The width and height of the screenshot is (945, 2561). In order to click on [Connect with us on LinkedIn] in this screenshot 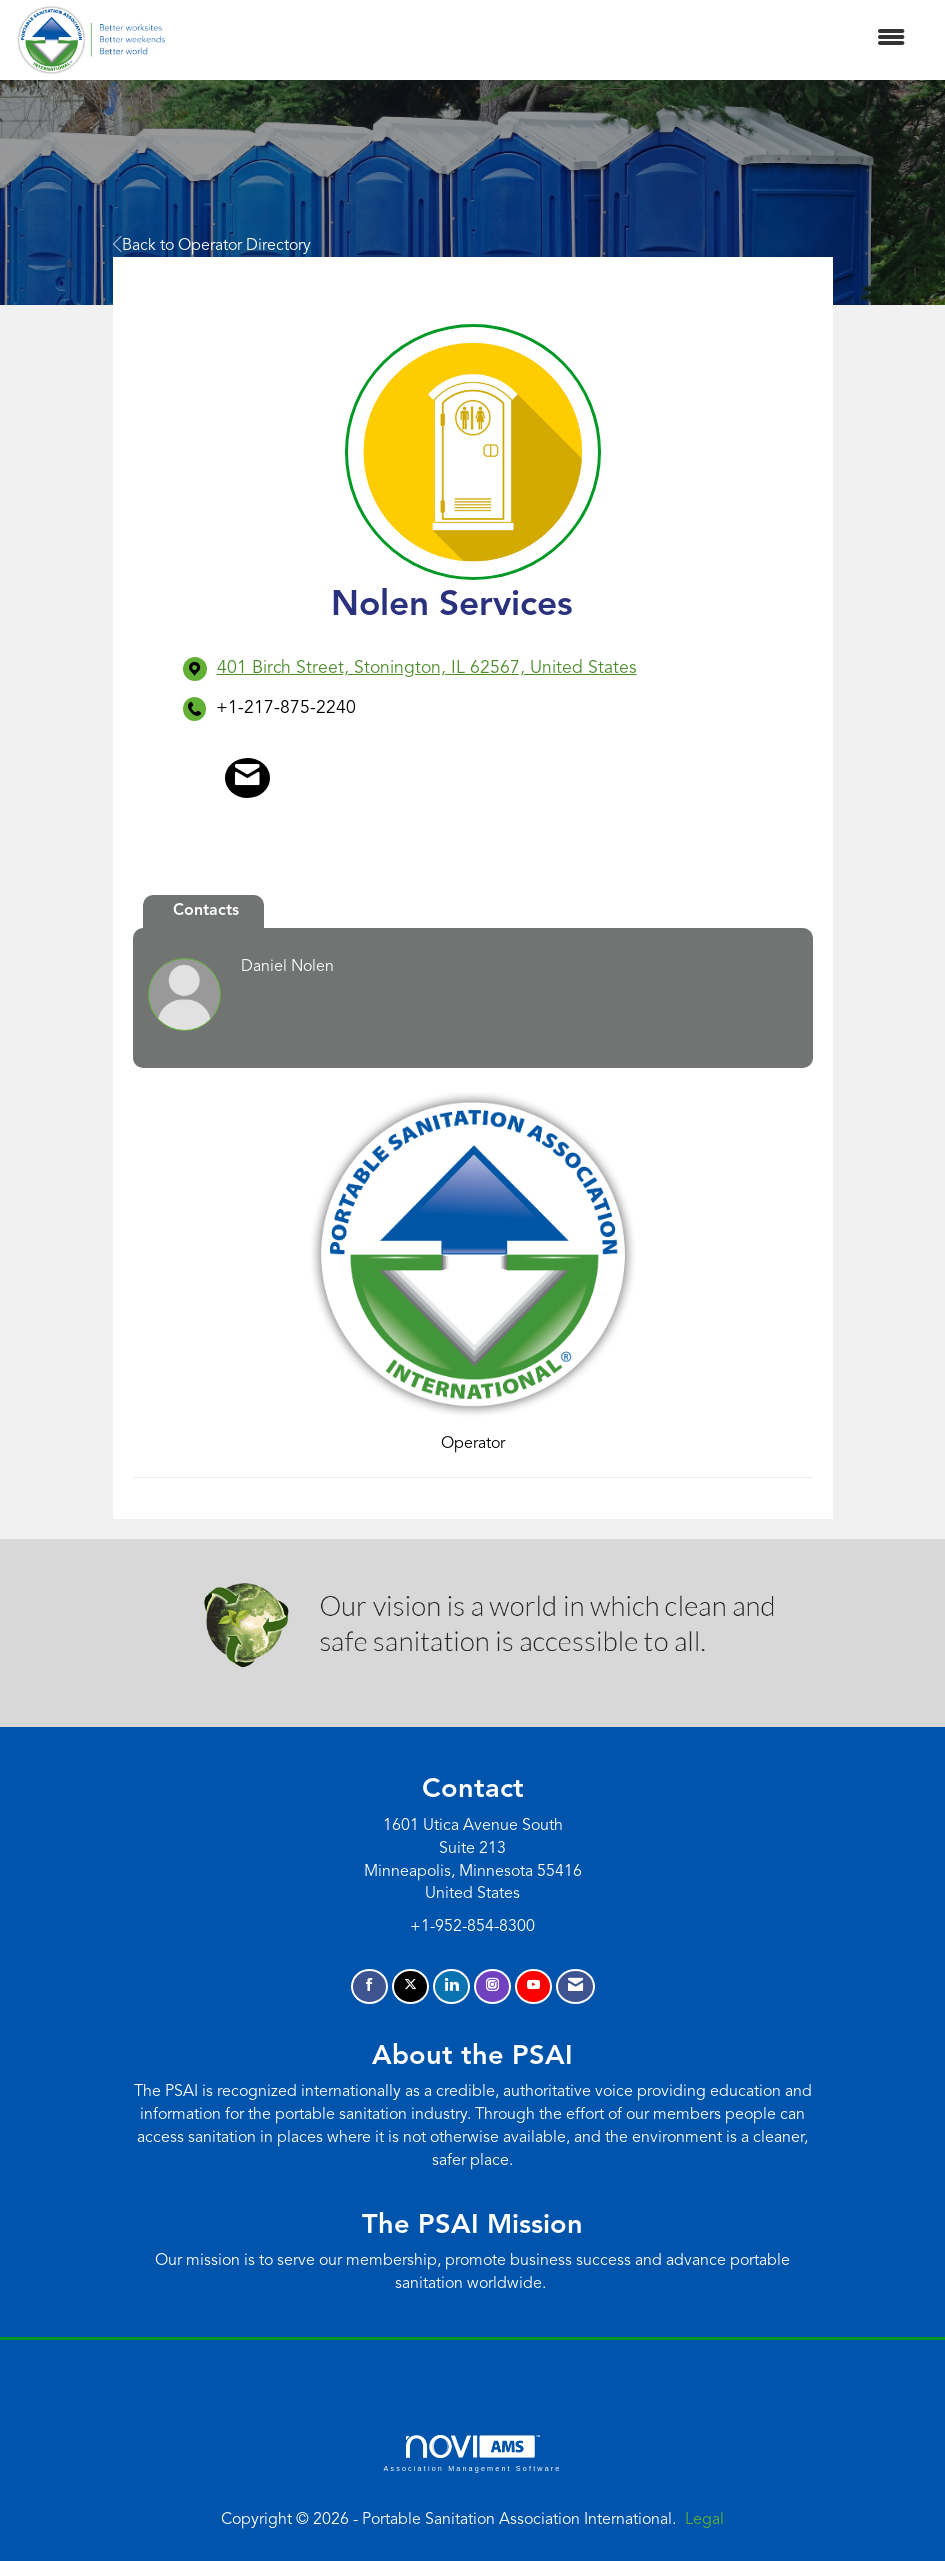, I will do `click(451, 1986)`.